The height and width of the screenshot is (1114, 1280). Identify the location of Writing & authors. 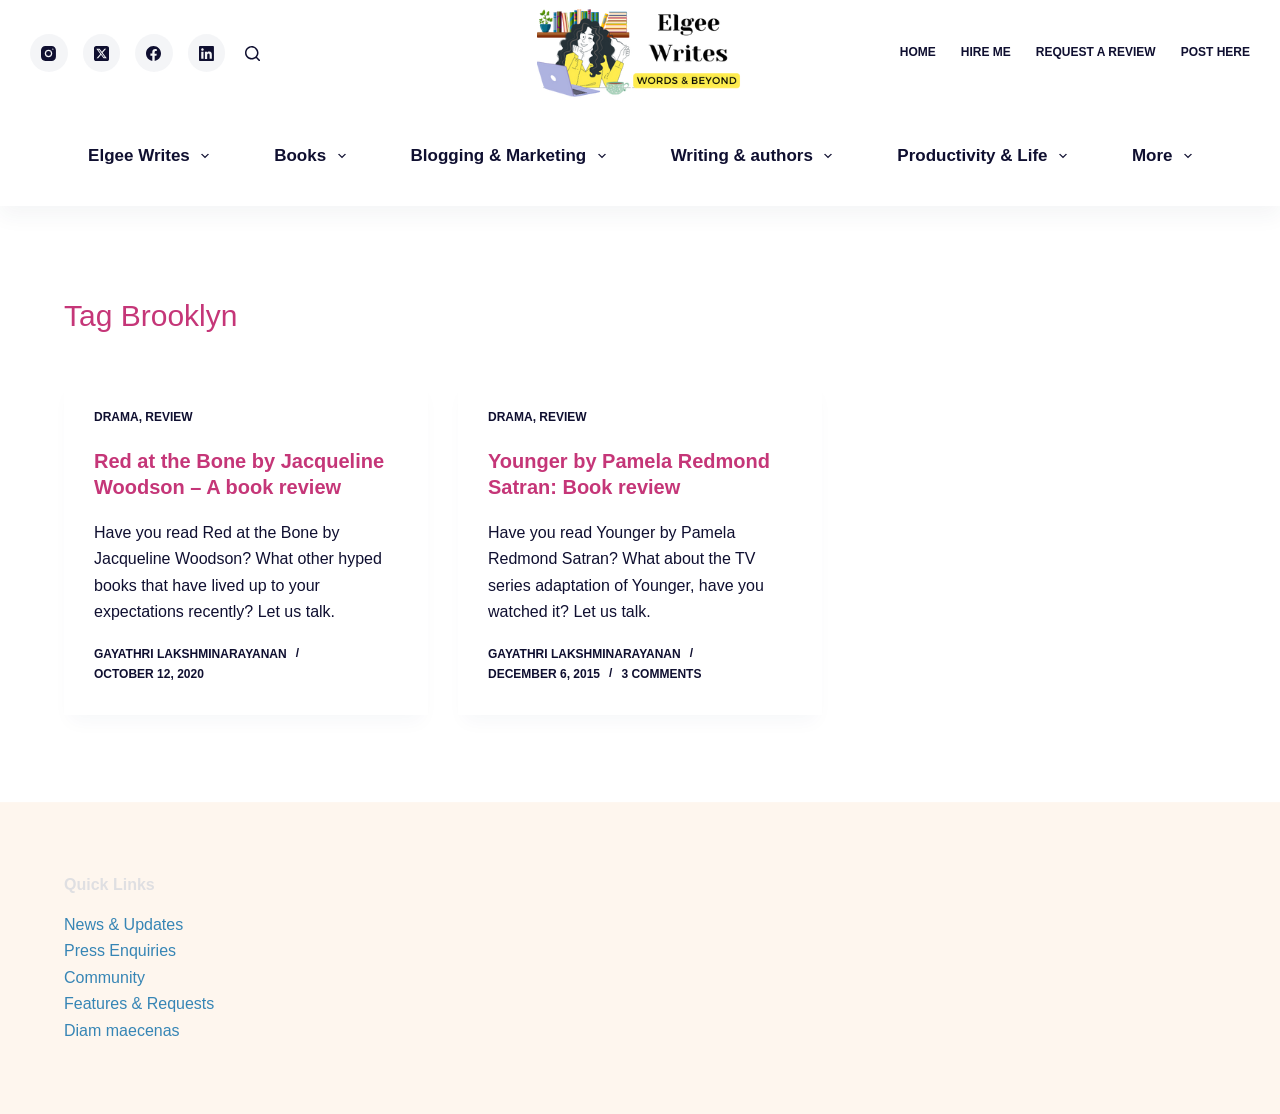
(756, 156).